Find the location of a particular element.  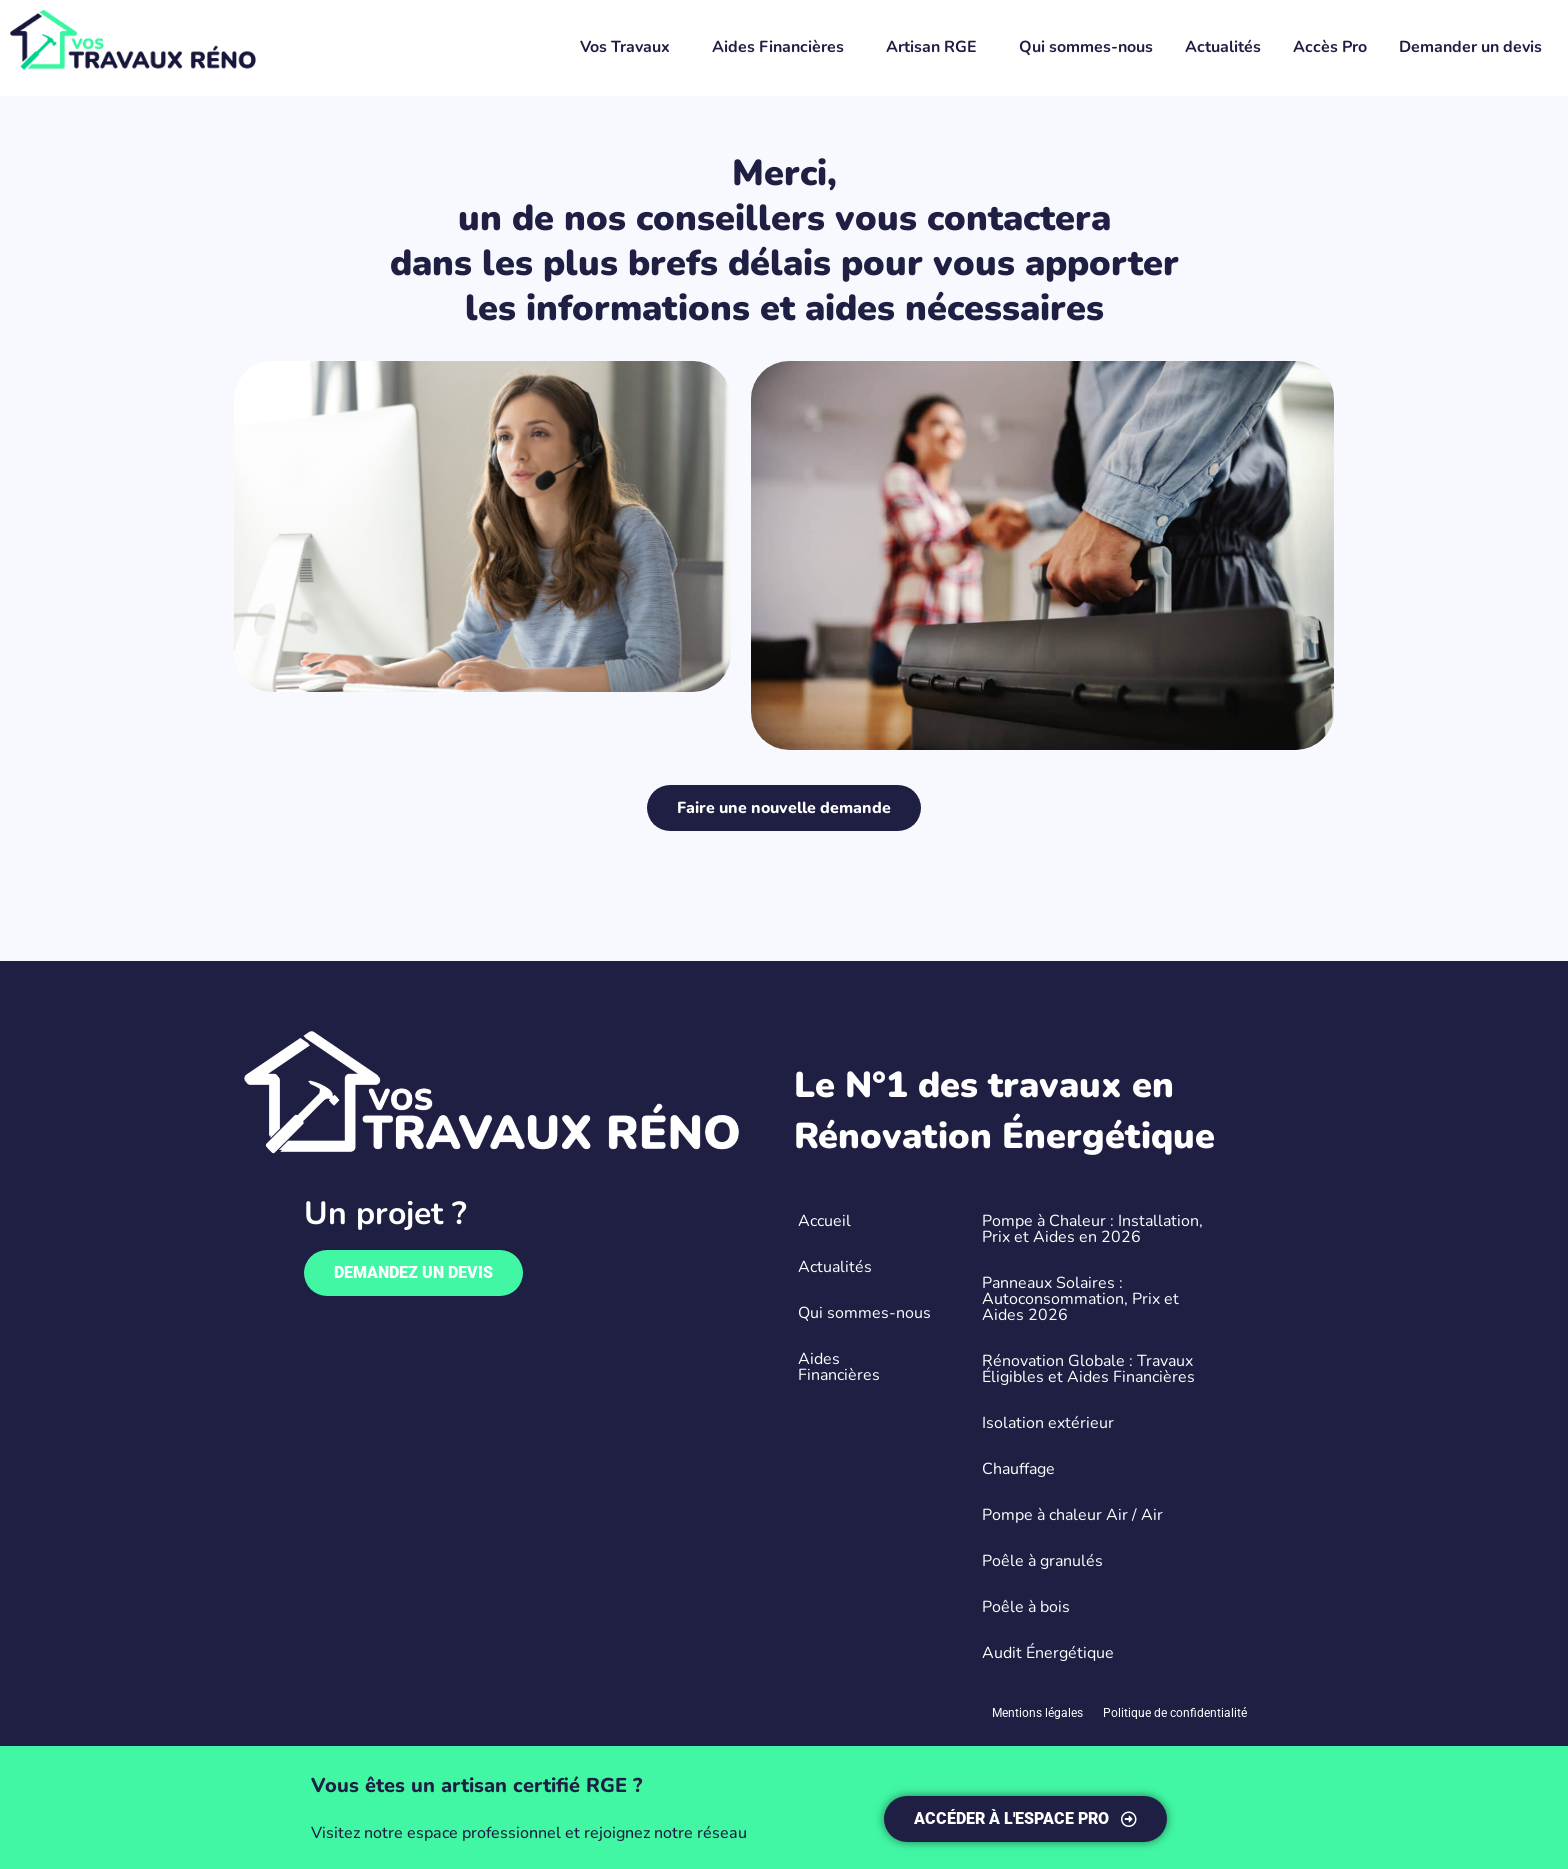

Poêle à granulés is located at coordinates (1042, 1561).